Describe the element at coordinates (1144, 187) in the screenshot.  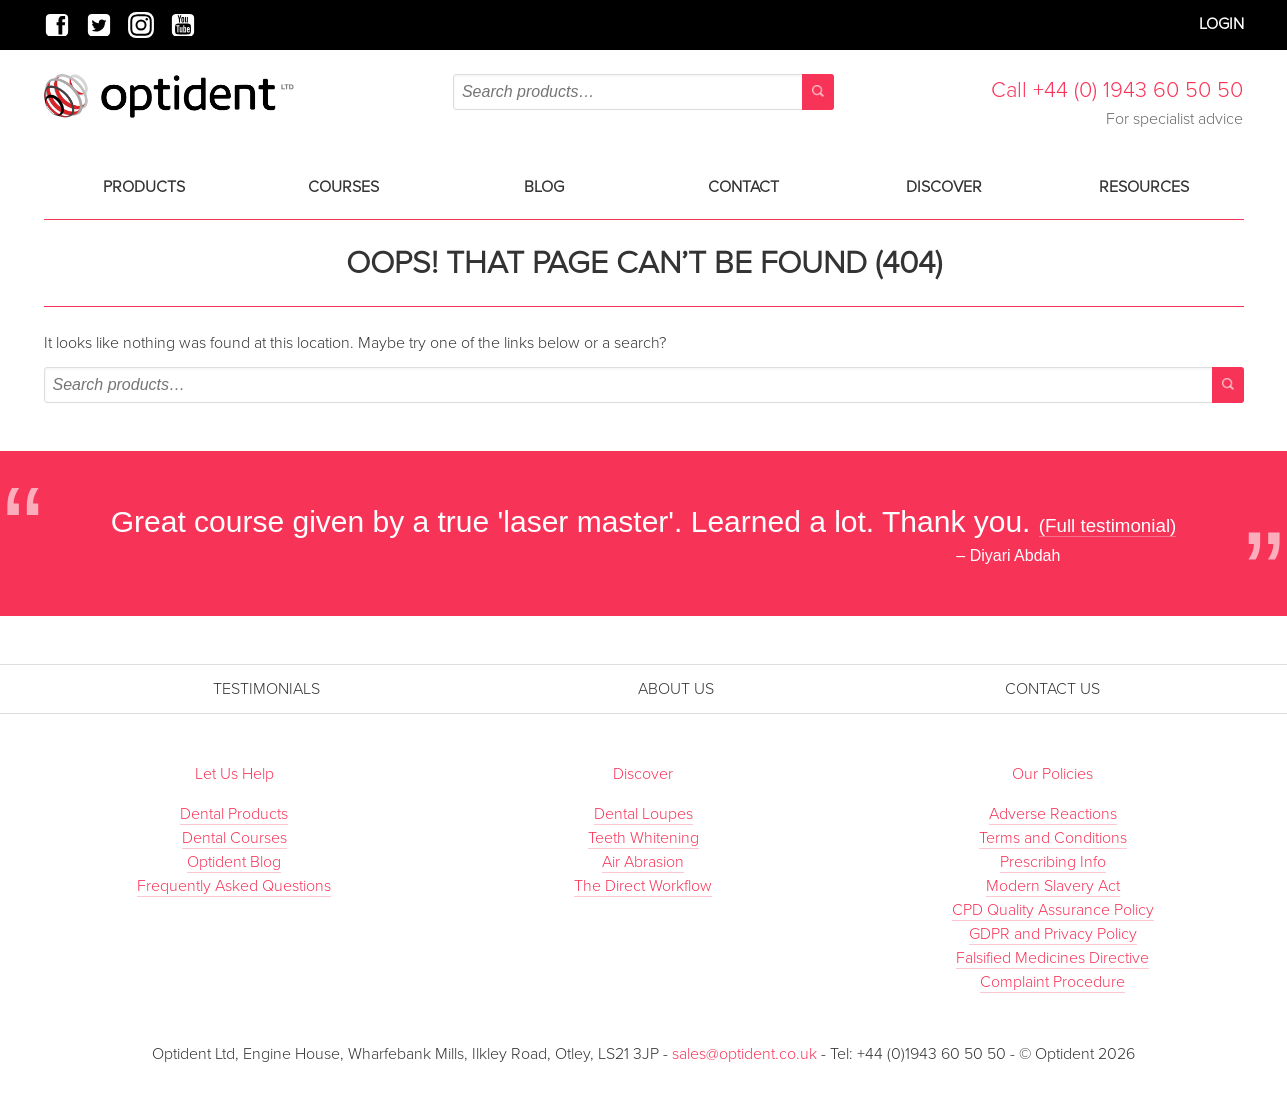
I see `Resources` at that location.